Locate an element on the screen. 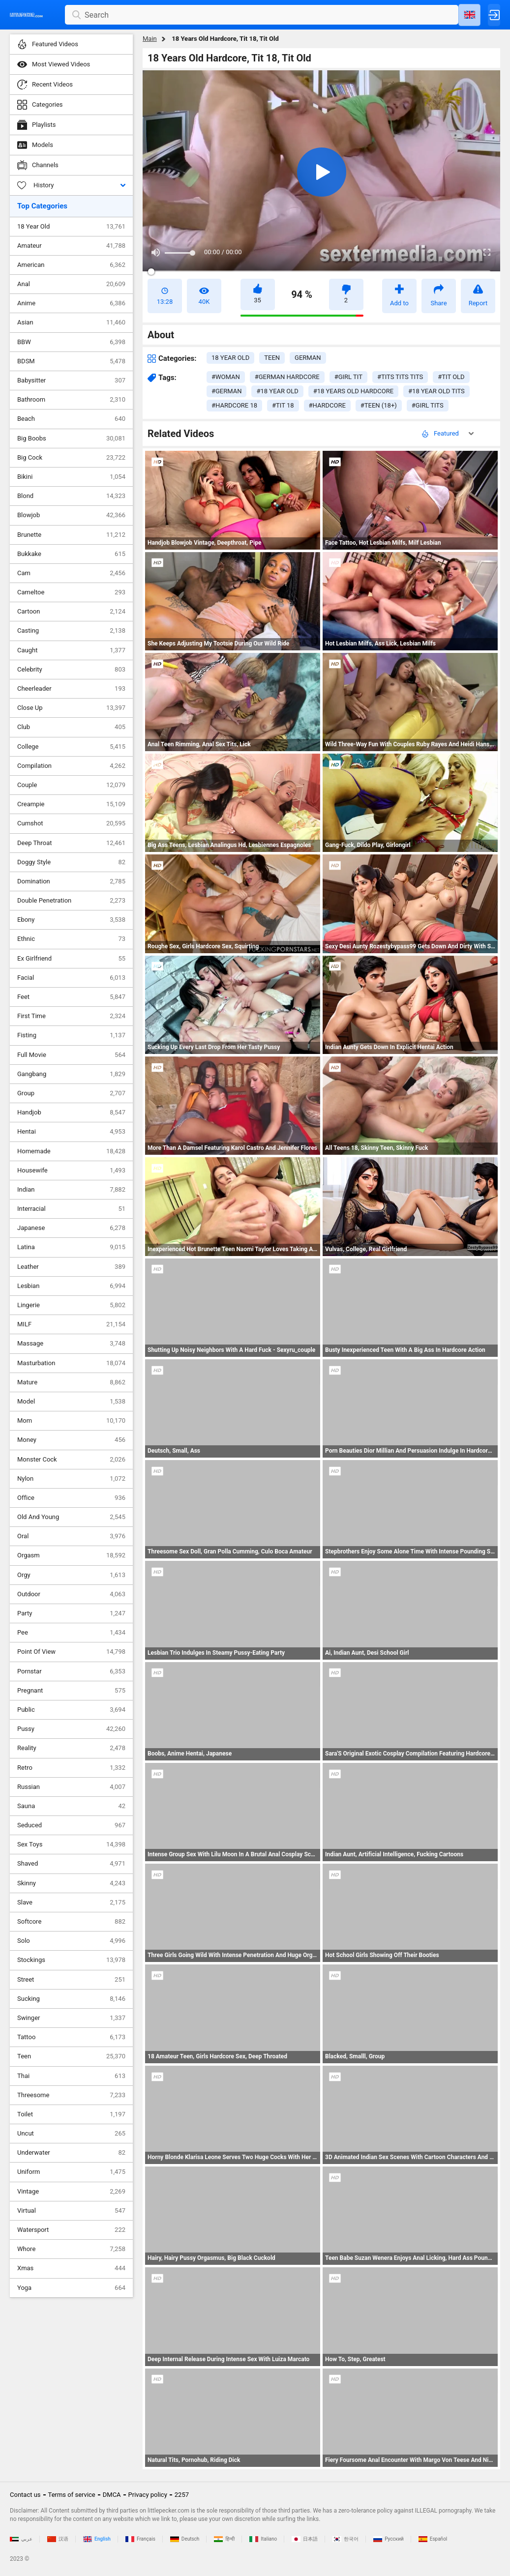  Office is located at coordinates (71, 1497).